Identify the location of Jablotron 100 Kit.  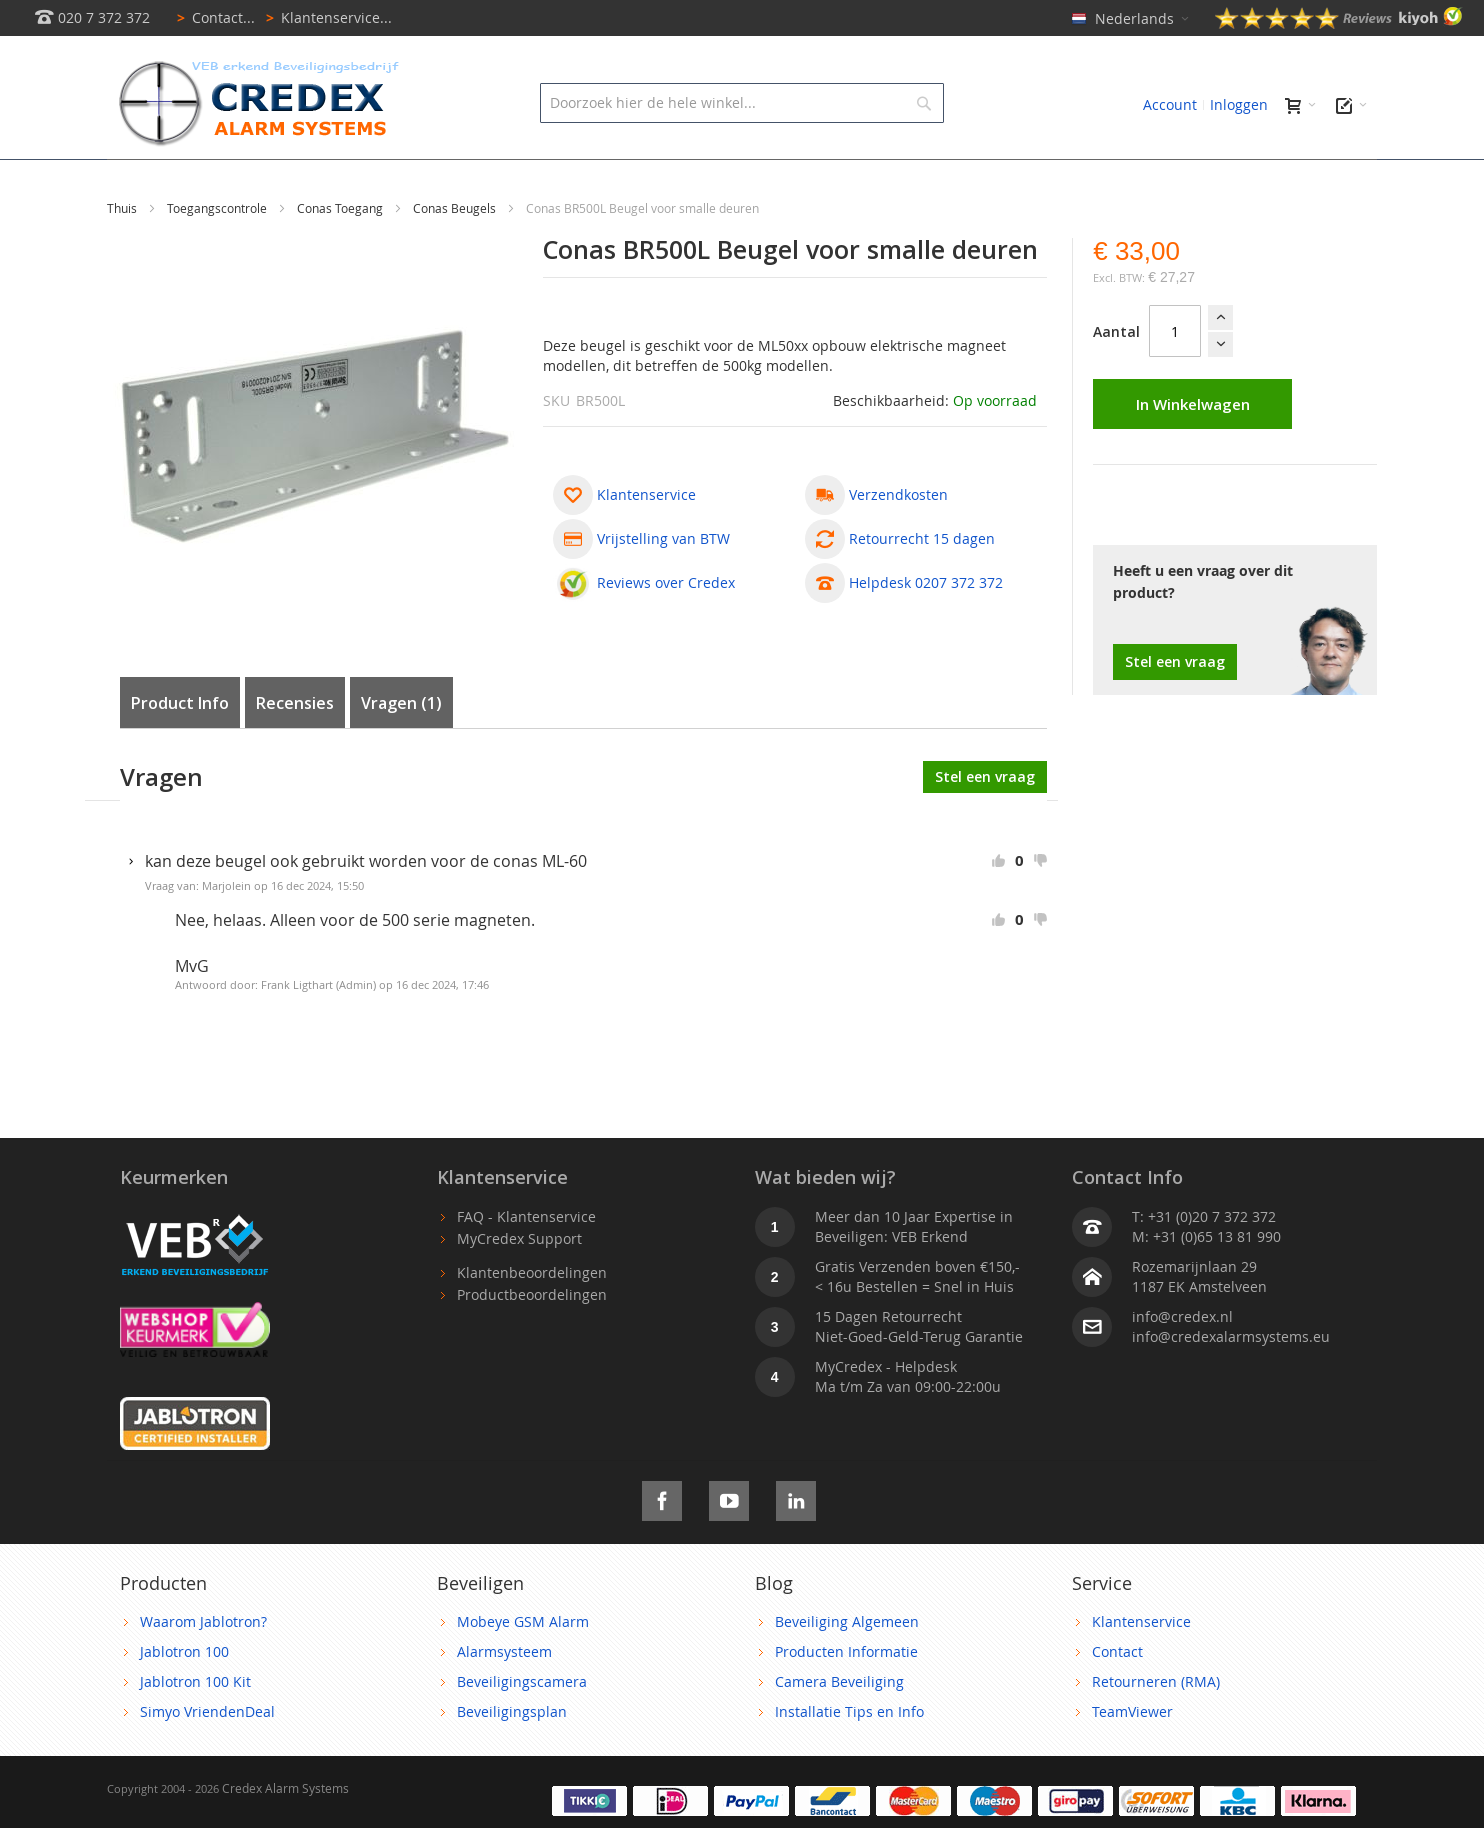
(195, 1726).